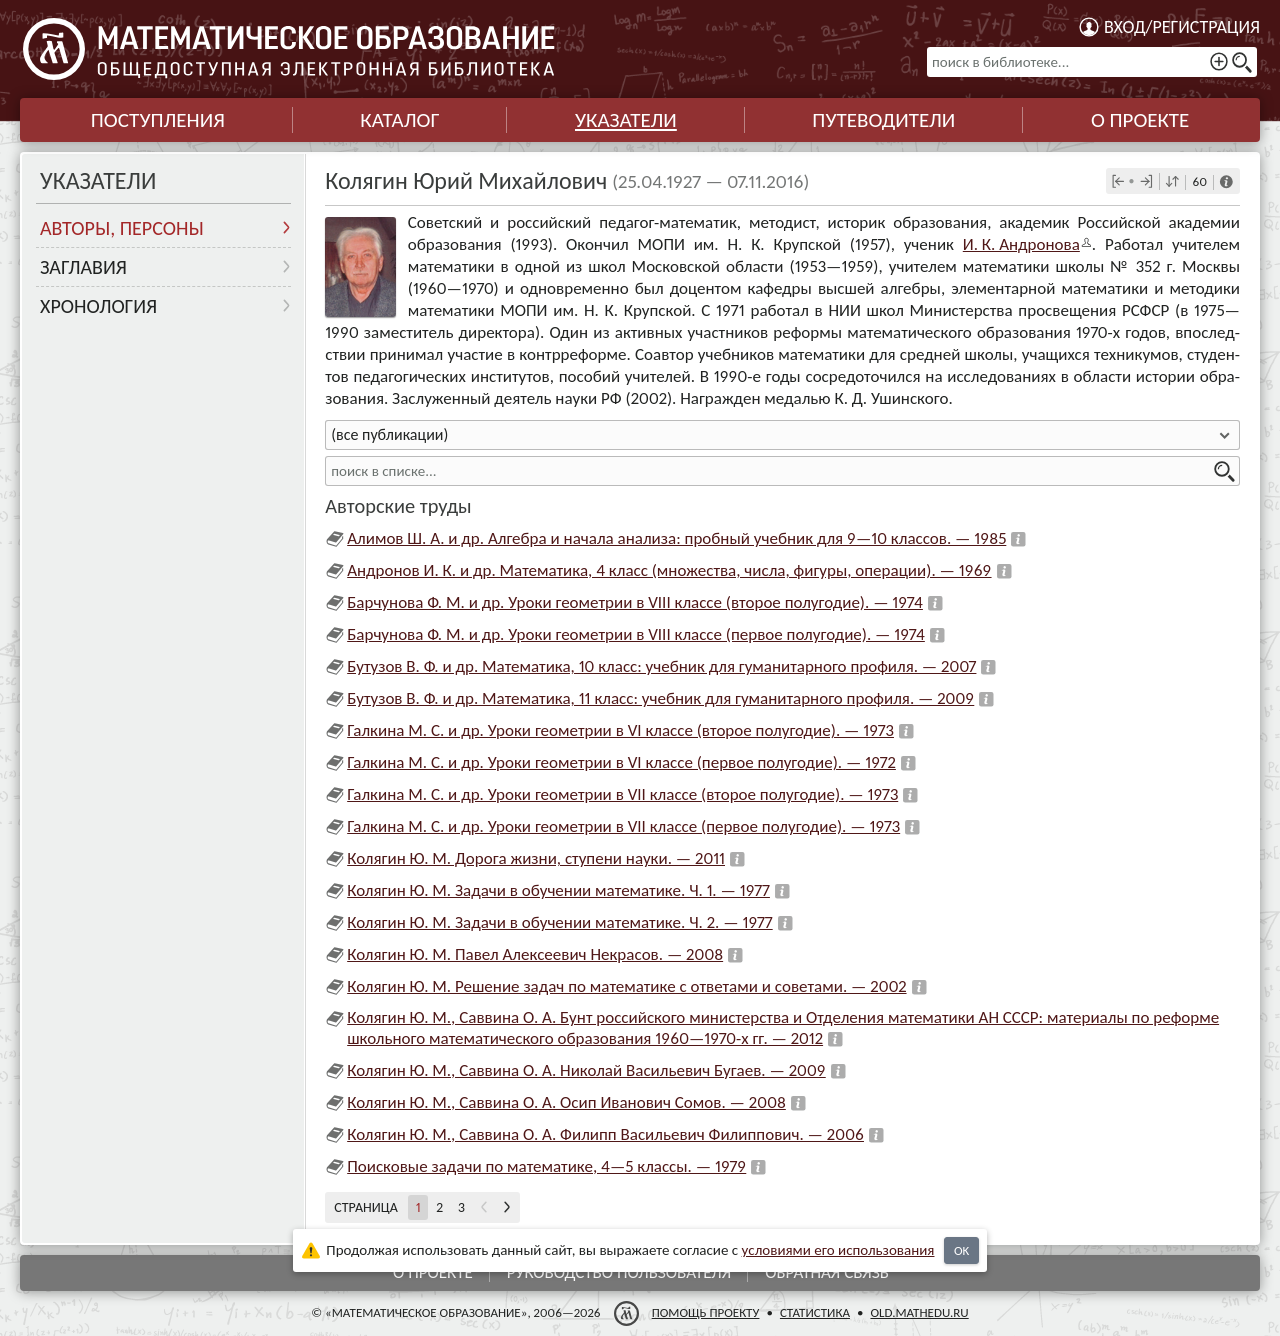  Describe the element at coordinates (660, 698) in the screenshot. I see `Бутузов В. Ф. и др. Математика, 11 класс: учебник для гуманитарного профиля. — 2009` at that location.